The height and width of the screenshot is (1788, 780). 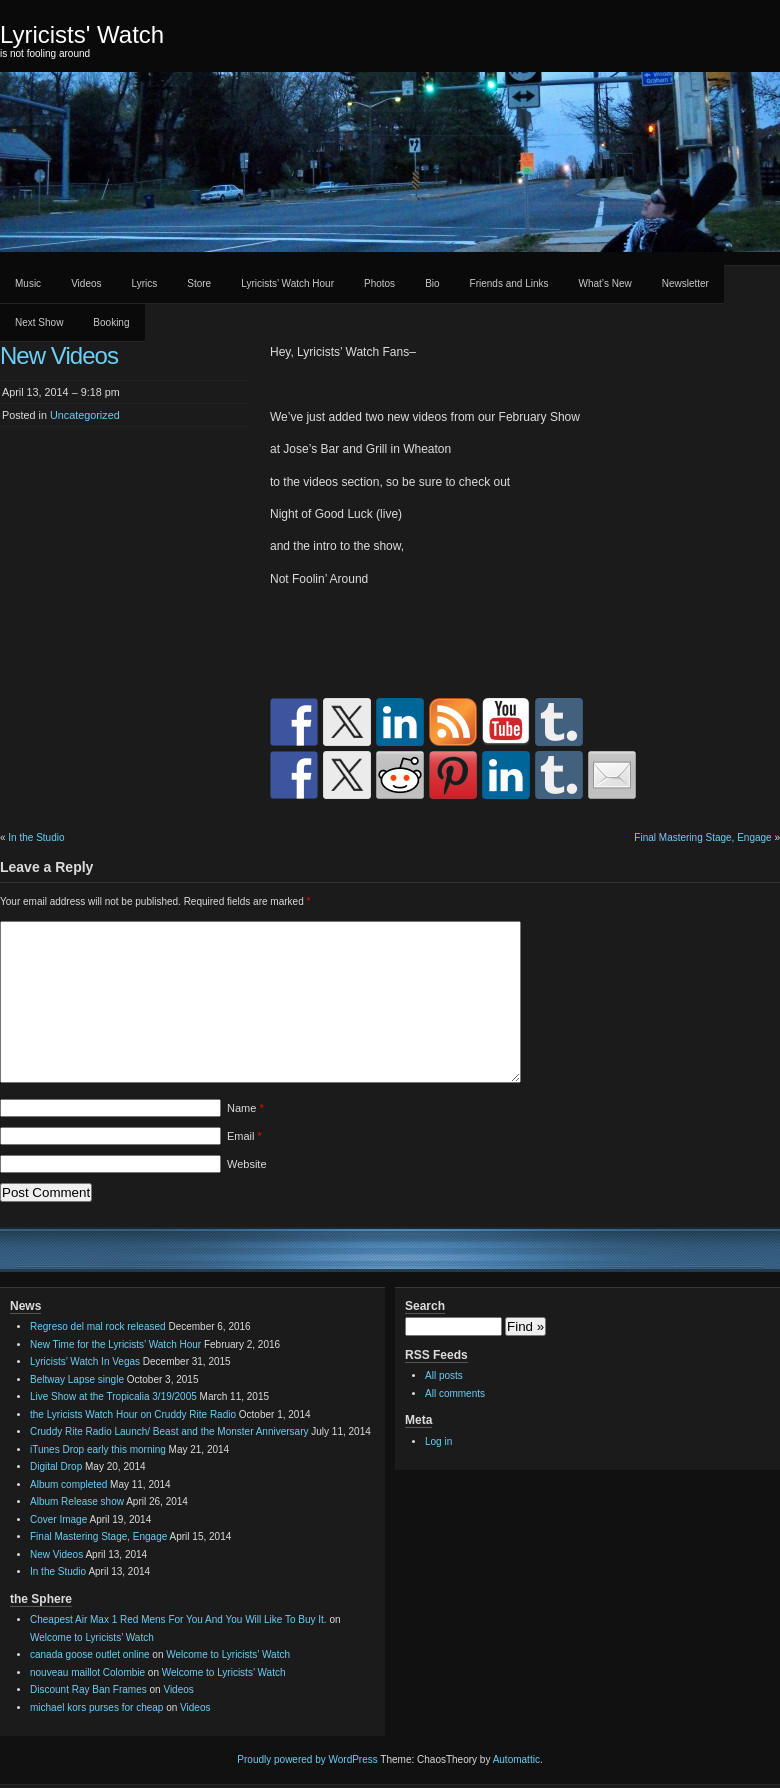 I want to click on Lyrics, so click(x=145, y=283).